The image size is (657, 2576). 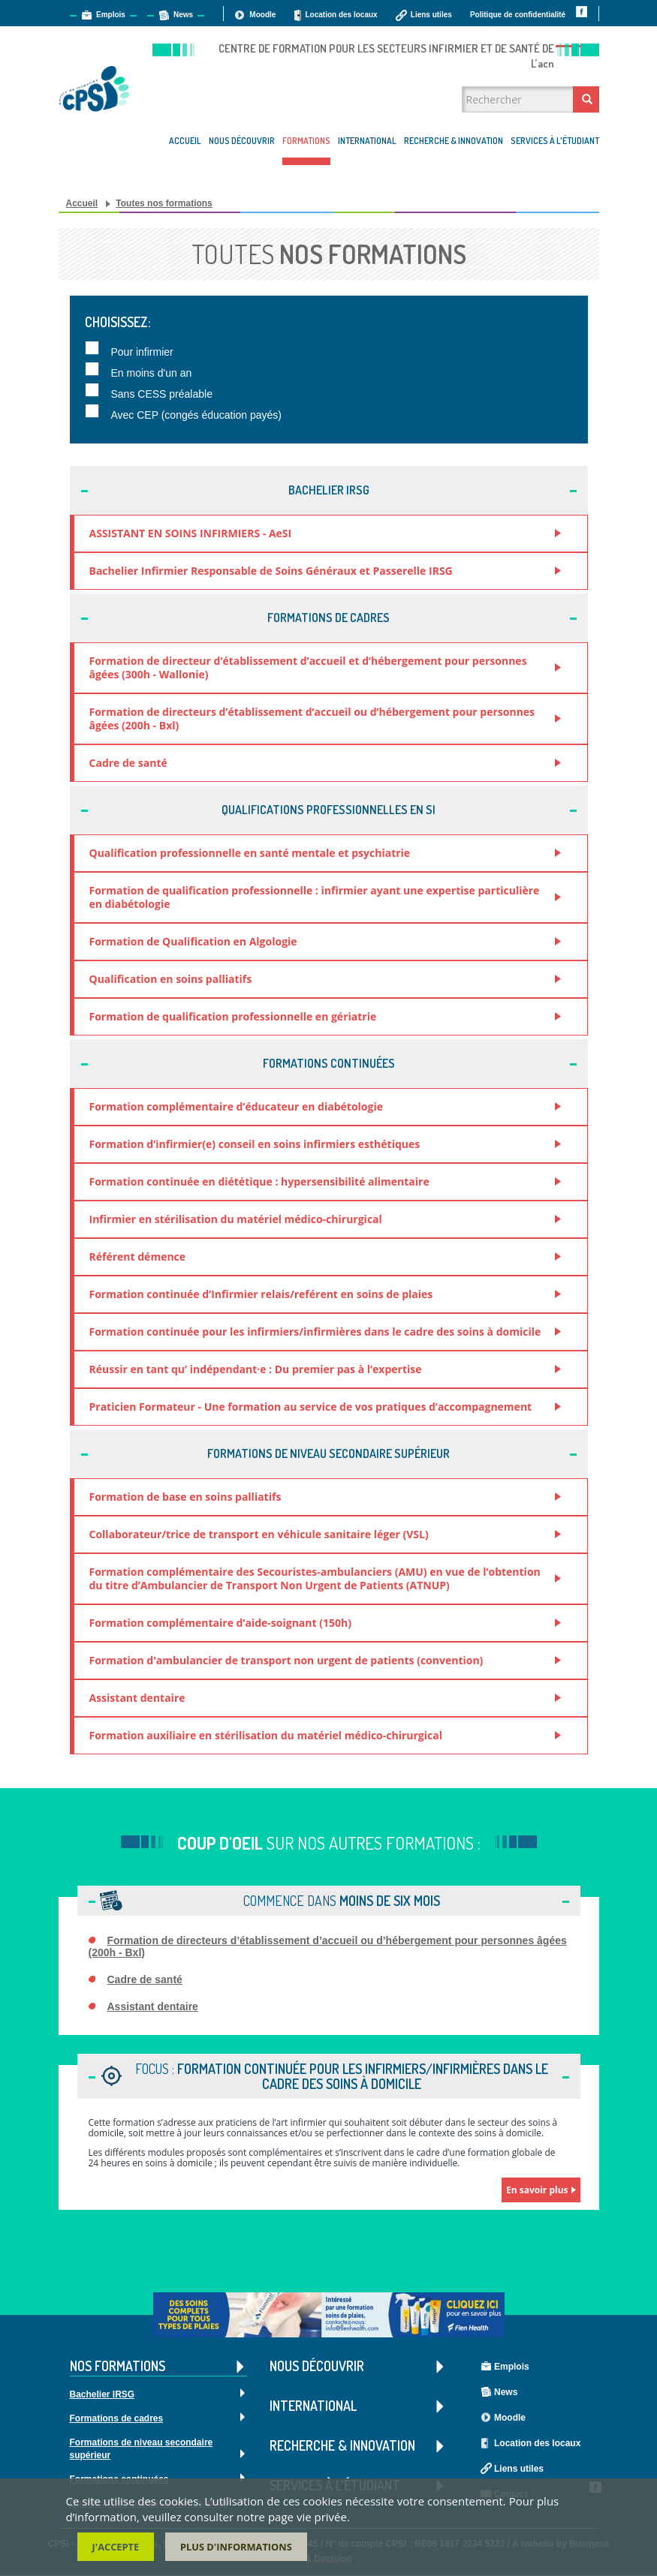 I want to click on Services à l'étudiant, so click(x=555, y=140).